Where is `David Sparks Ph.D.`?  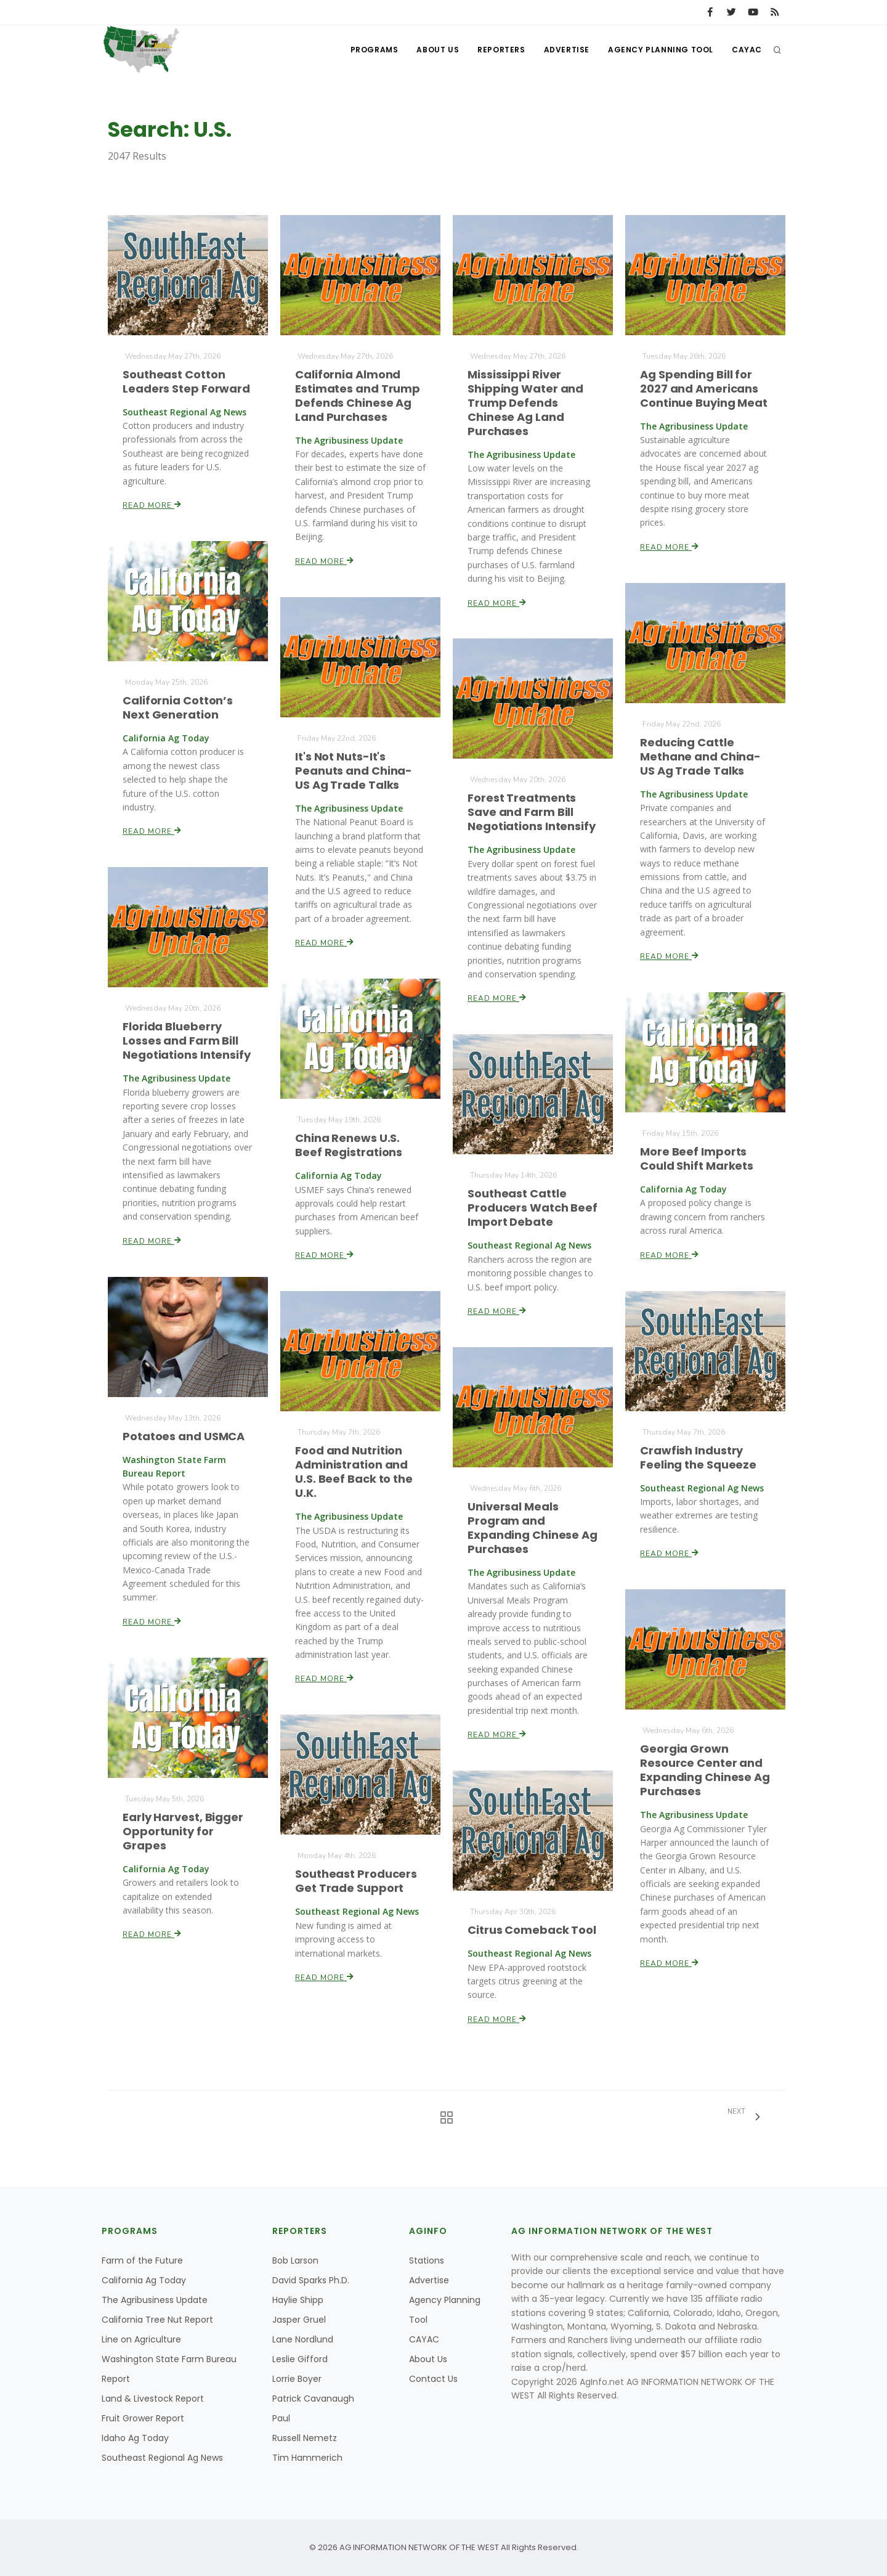
David Sparks Ph.D. is located at coordinates (310, 2280).